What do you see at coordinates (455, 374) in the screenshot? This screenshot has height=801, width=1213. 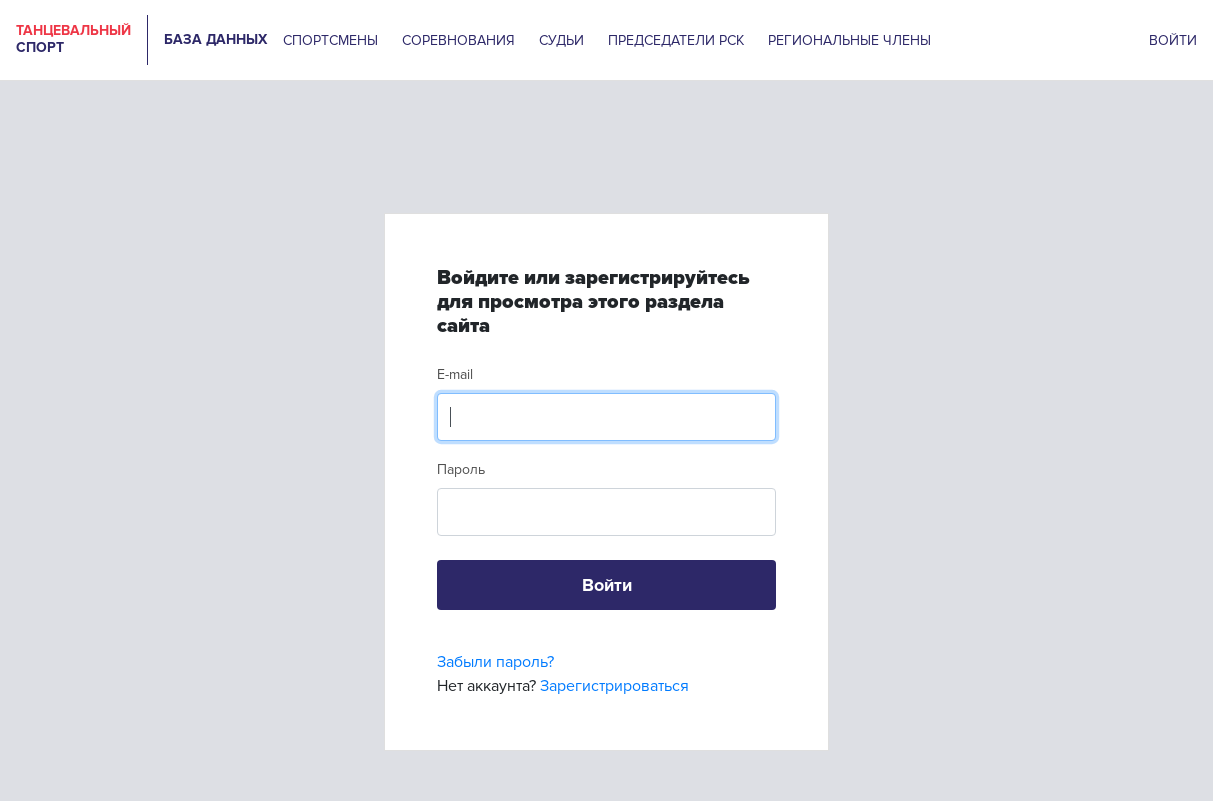 I see `E-mail` at bounding box center [455, 374].